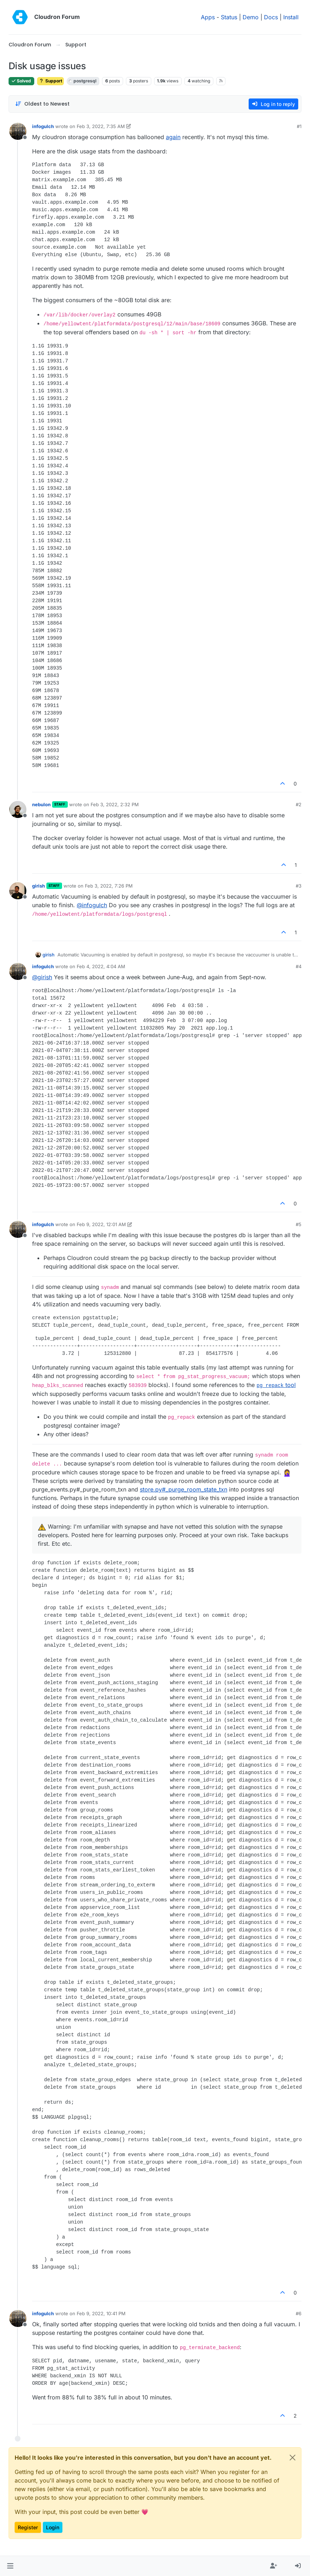 The height and width of the screenshot is (2576, 310). Describe the element at coordinates (101, 126) in the screenshot. I see `Feb 3, 2022, 7:35 AM` at that location.